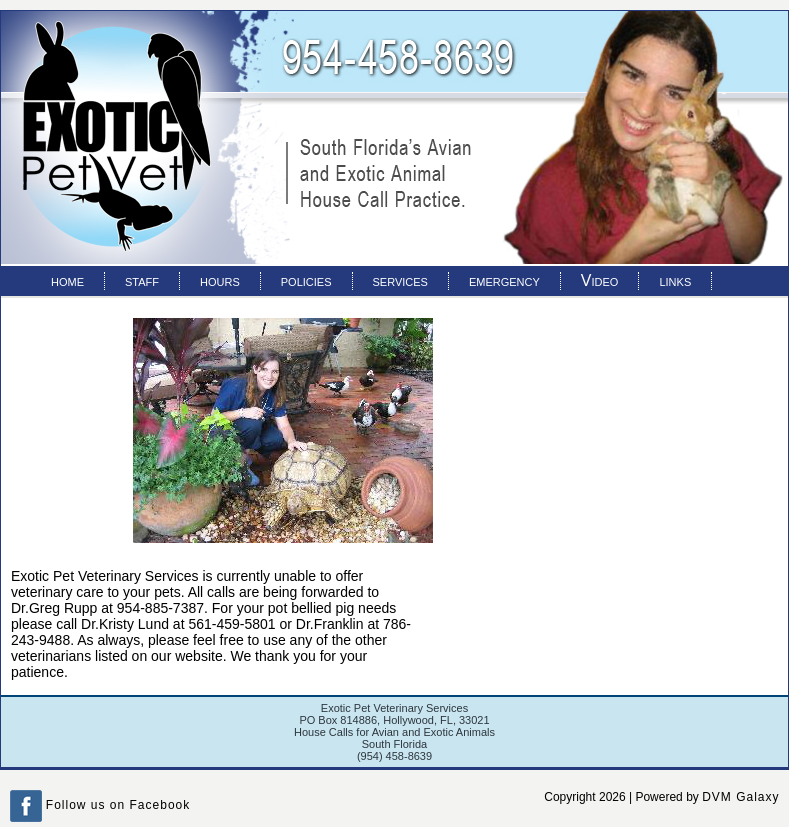 This screenshot has width=789, height=827. Describe the element at coordinates (100, 805) in the screenshot. I see `Follow us on Facebook` at that location.